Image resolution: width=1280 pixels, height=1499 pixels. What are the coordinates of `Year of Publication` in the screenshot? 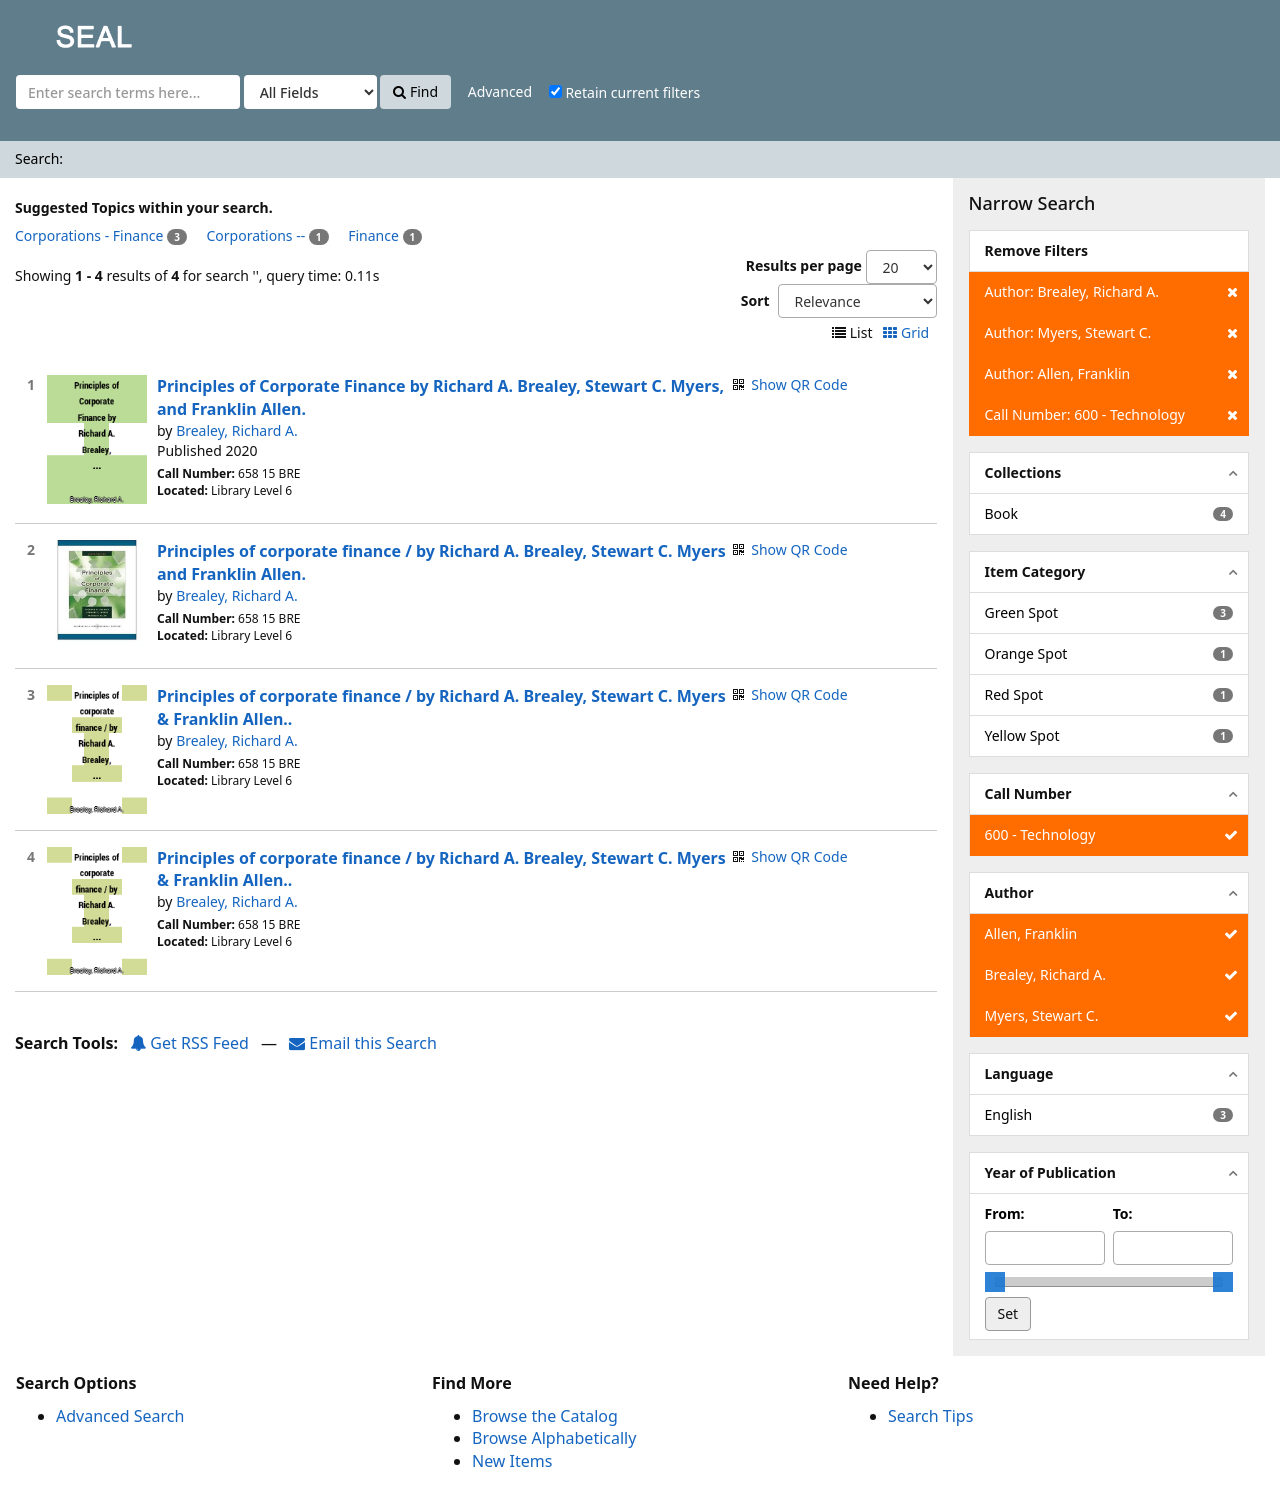 It's located at (1050, 1172).